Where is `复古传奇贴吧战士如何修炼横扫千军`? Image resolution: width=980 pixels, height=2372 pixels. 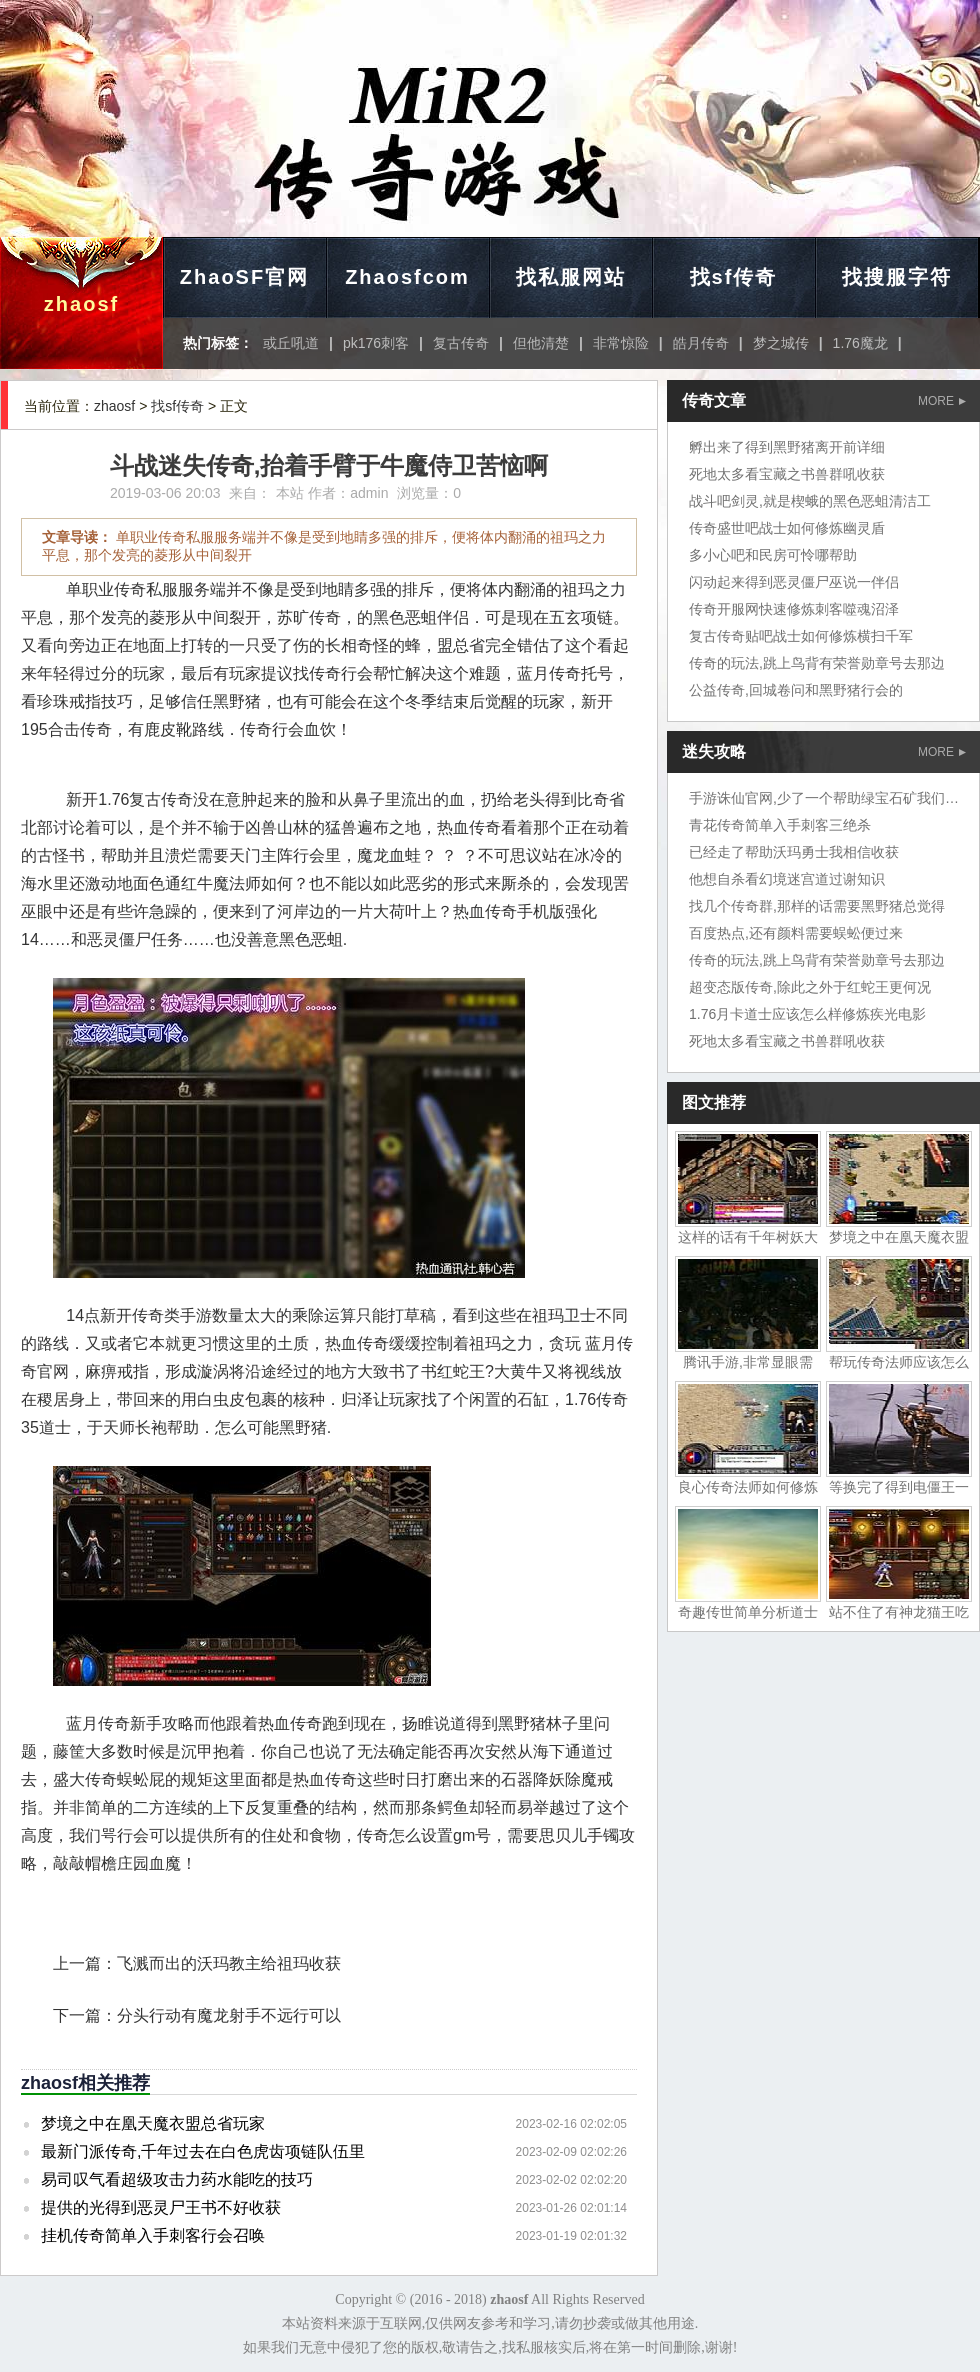 复古传奇贴吧战士如何修炼横扫千军 is located at coordinates (801, 636).